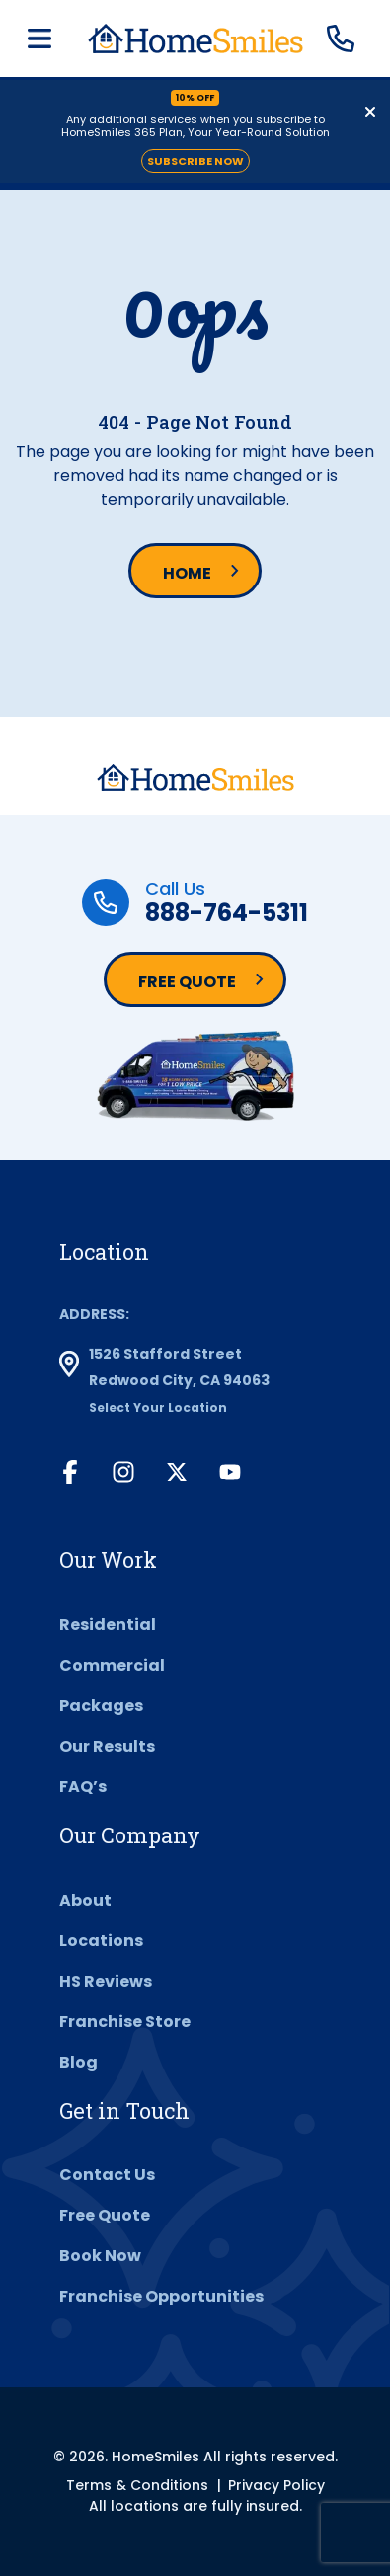  I want to click on Our Results, so click(107, 1746).